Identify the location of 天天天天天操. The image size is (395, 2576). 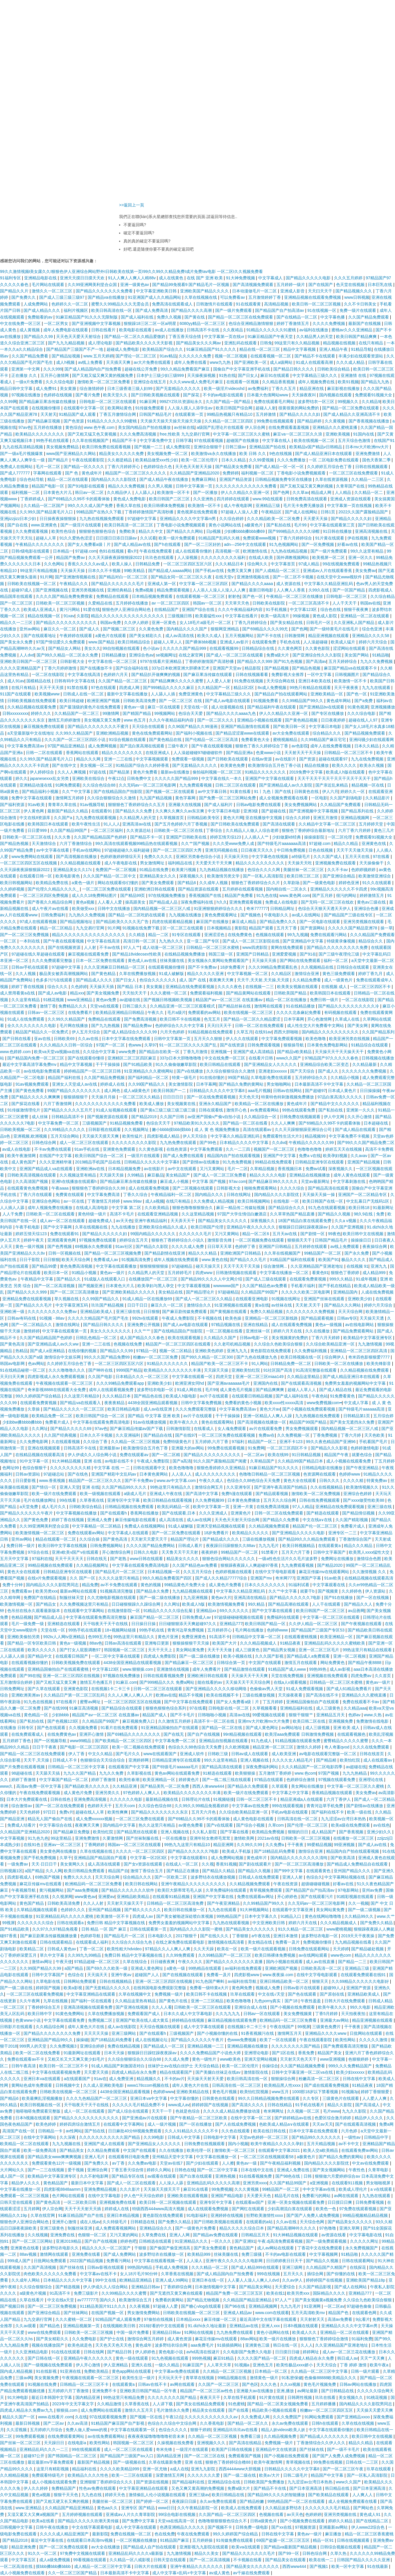
(96, 2033).